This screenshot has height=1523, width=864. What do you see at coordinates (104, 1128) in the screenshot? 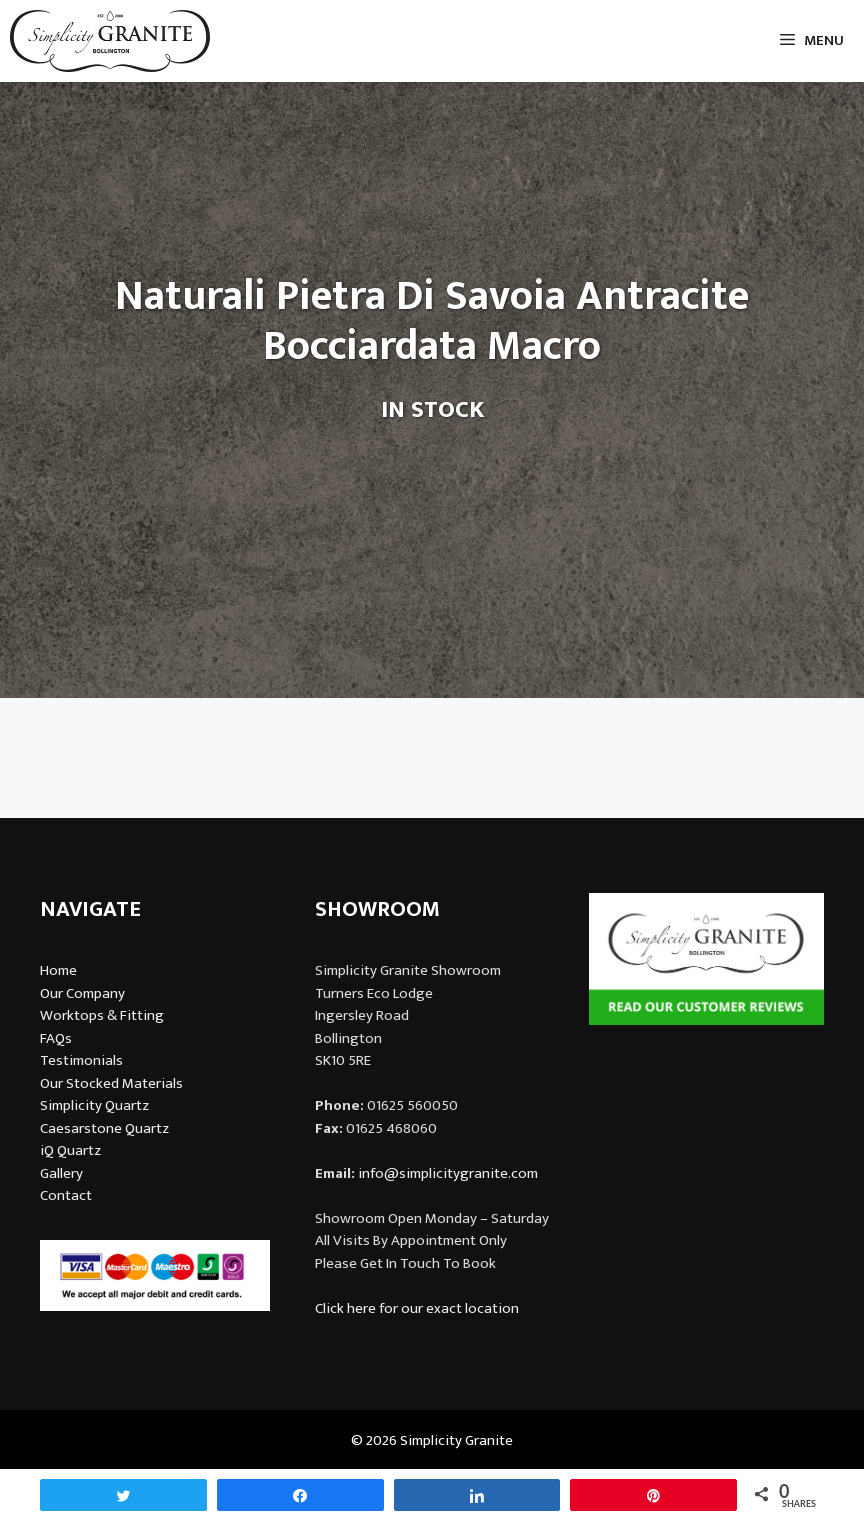
I see `Caesarstone Quartz` at bounding box center [104, 1128].